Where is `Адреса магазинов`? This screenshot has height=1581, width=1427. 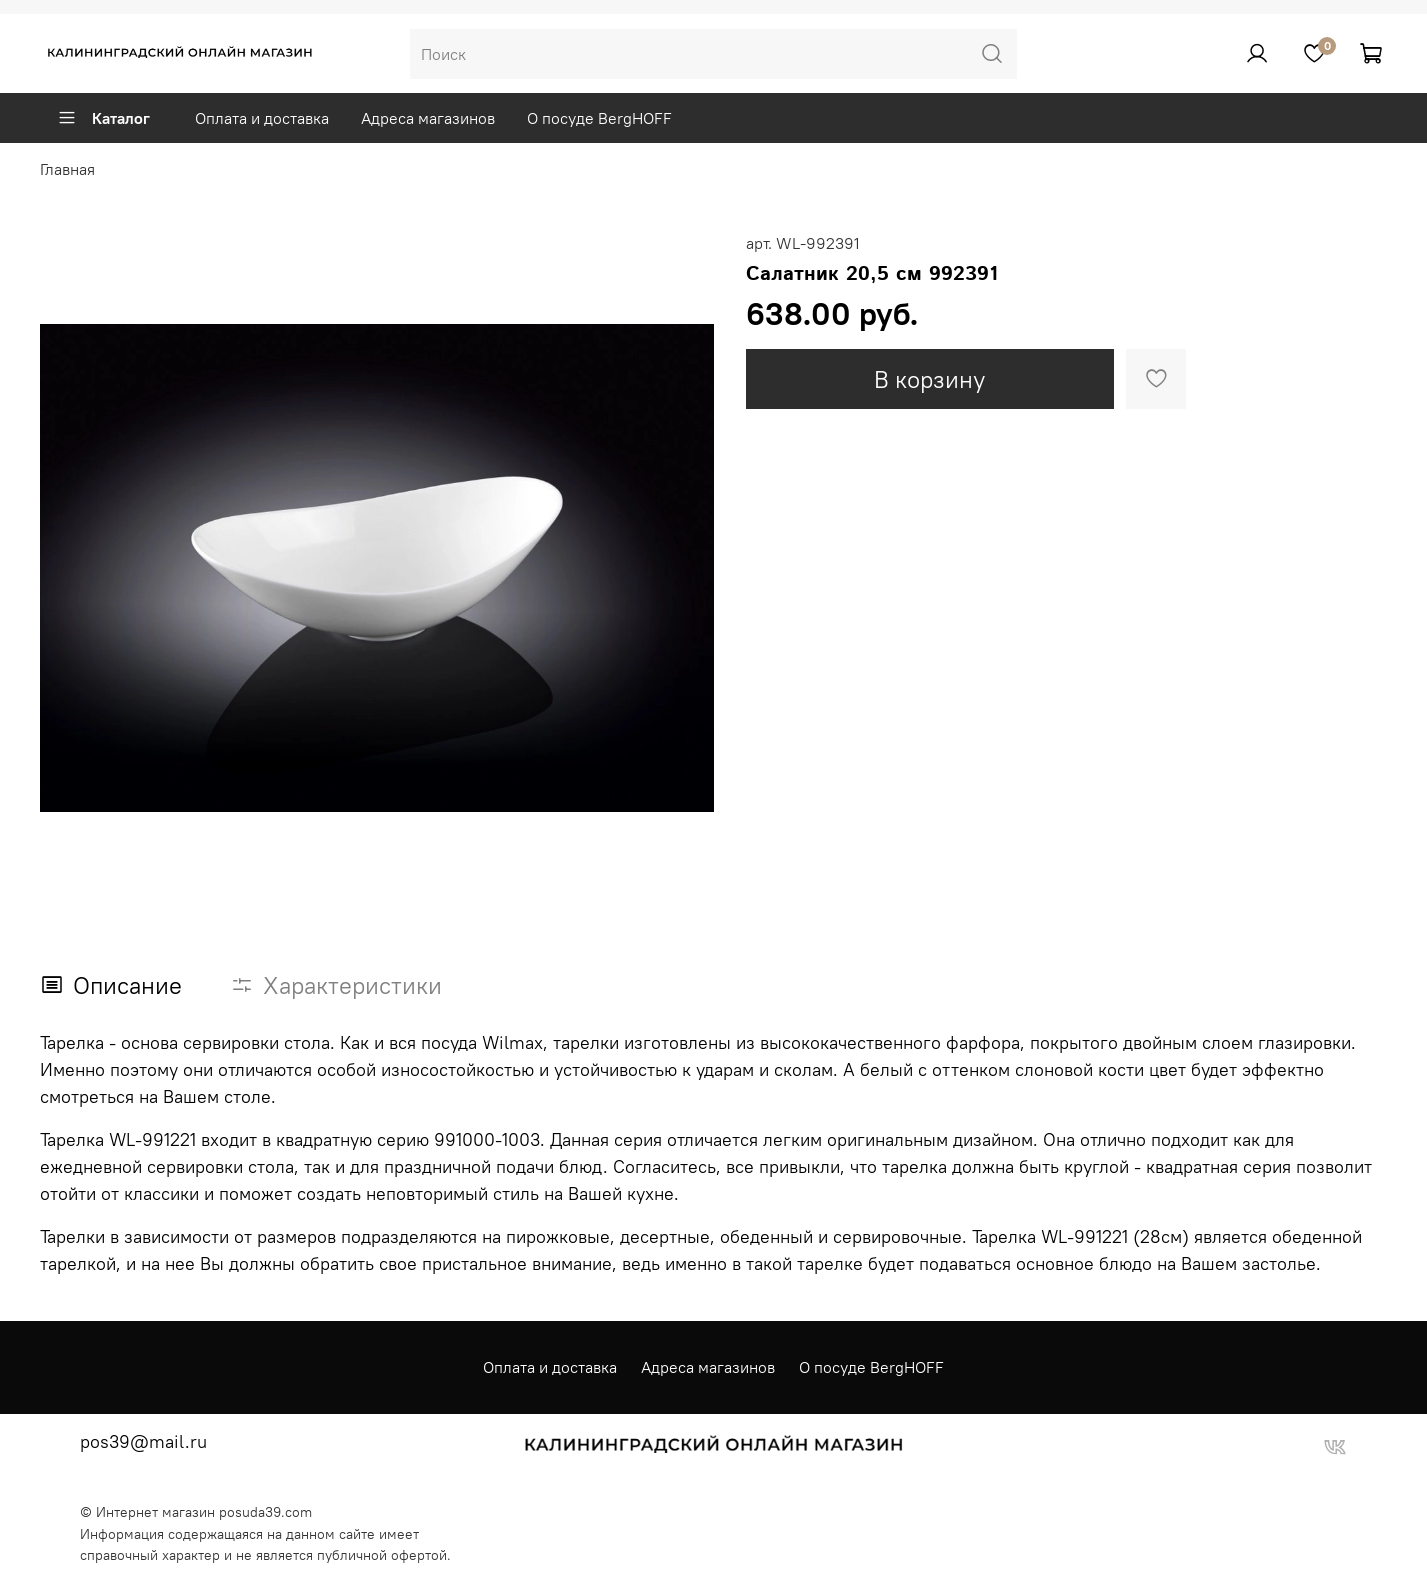
Адреса магазинов is located at coordinates (428, 118).